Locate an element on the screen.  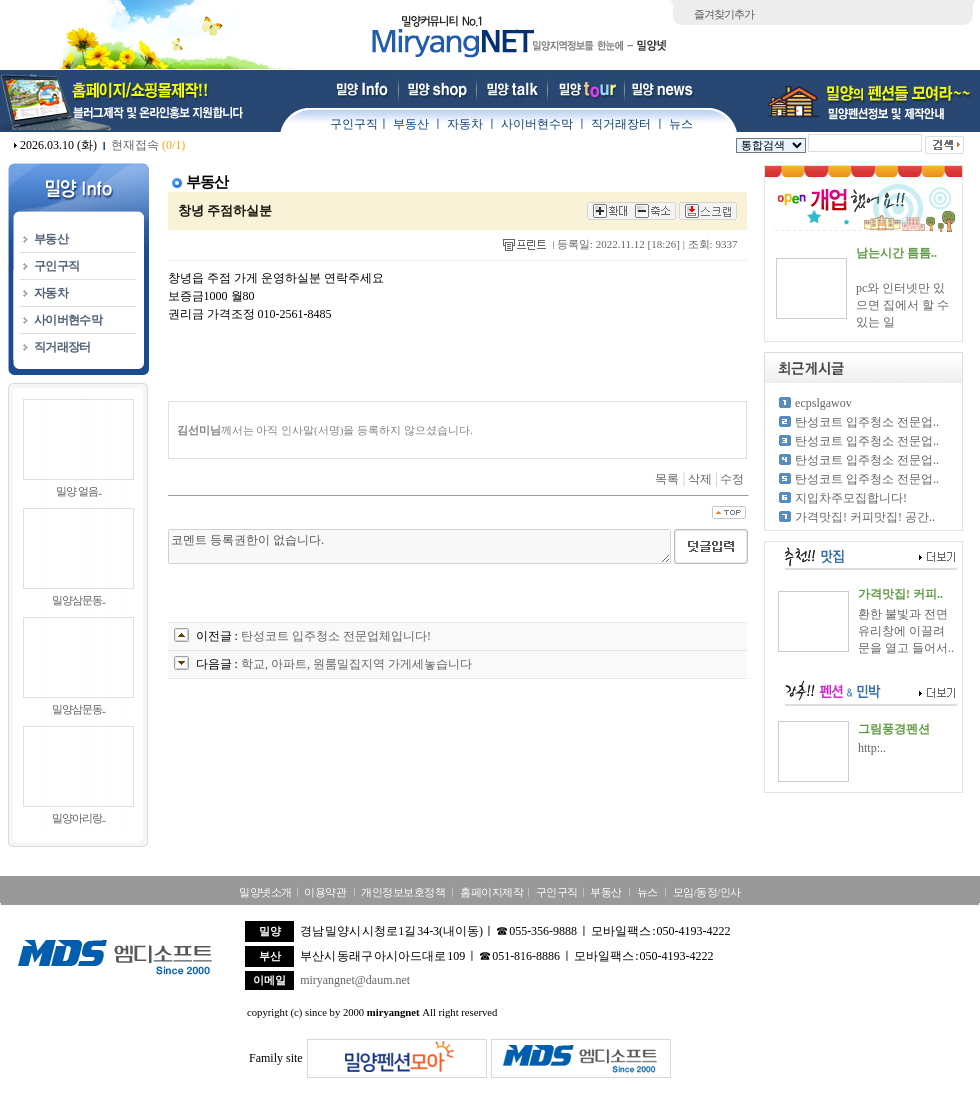
뉴스 is located at coordinates (681, 124).